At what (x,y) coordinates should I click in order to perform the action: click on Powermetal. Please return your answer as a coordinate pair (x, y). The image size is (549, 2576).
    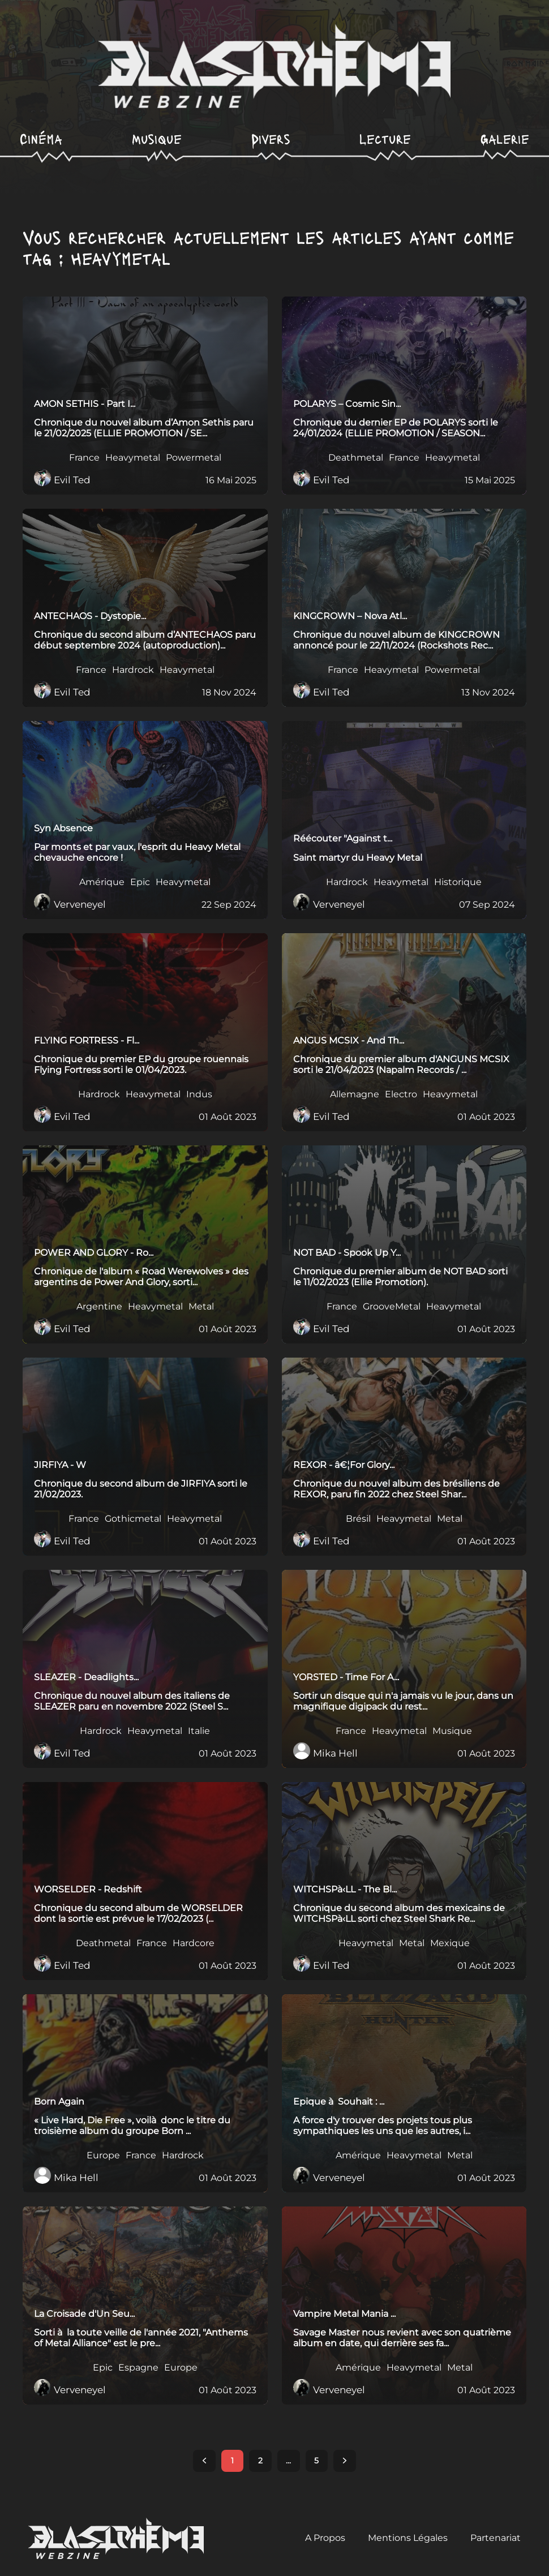
    Looking at the image, I should click on (193, 458).